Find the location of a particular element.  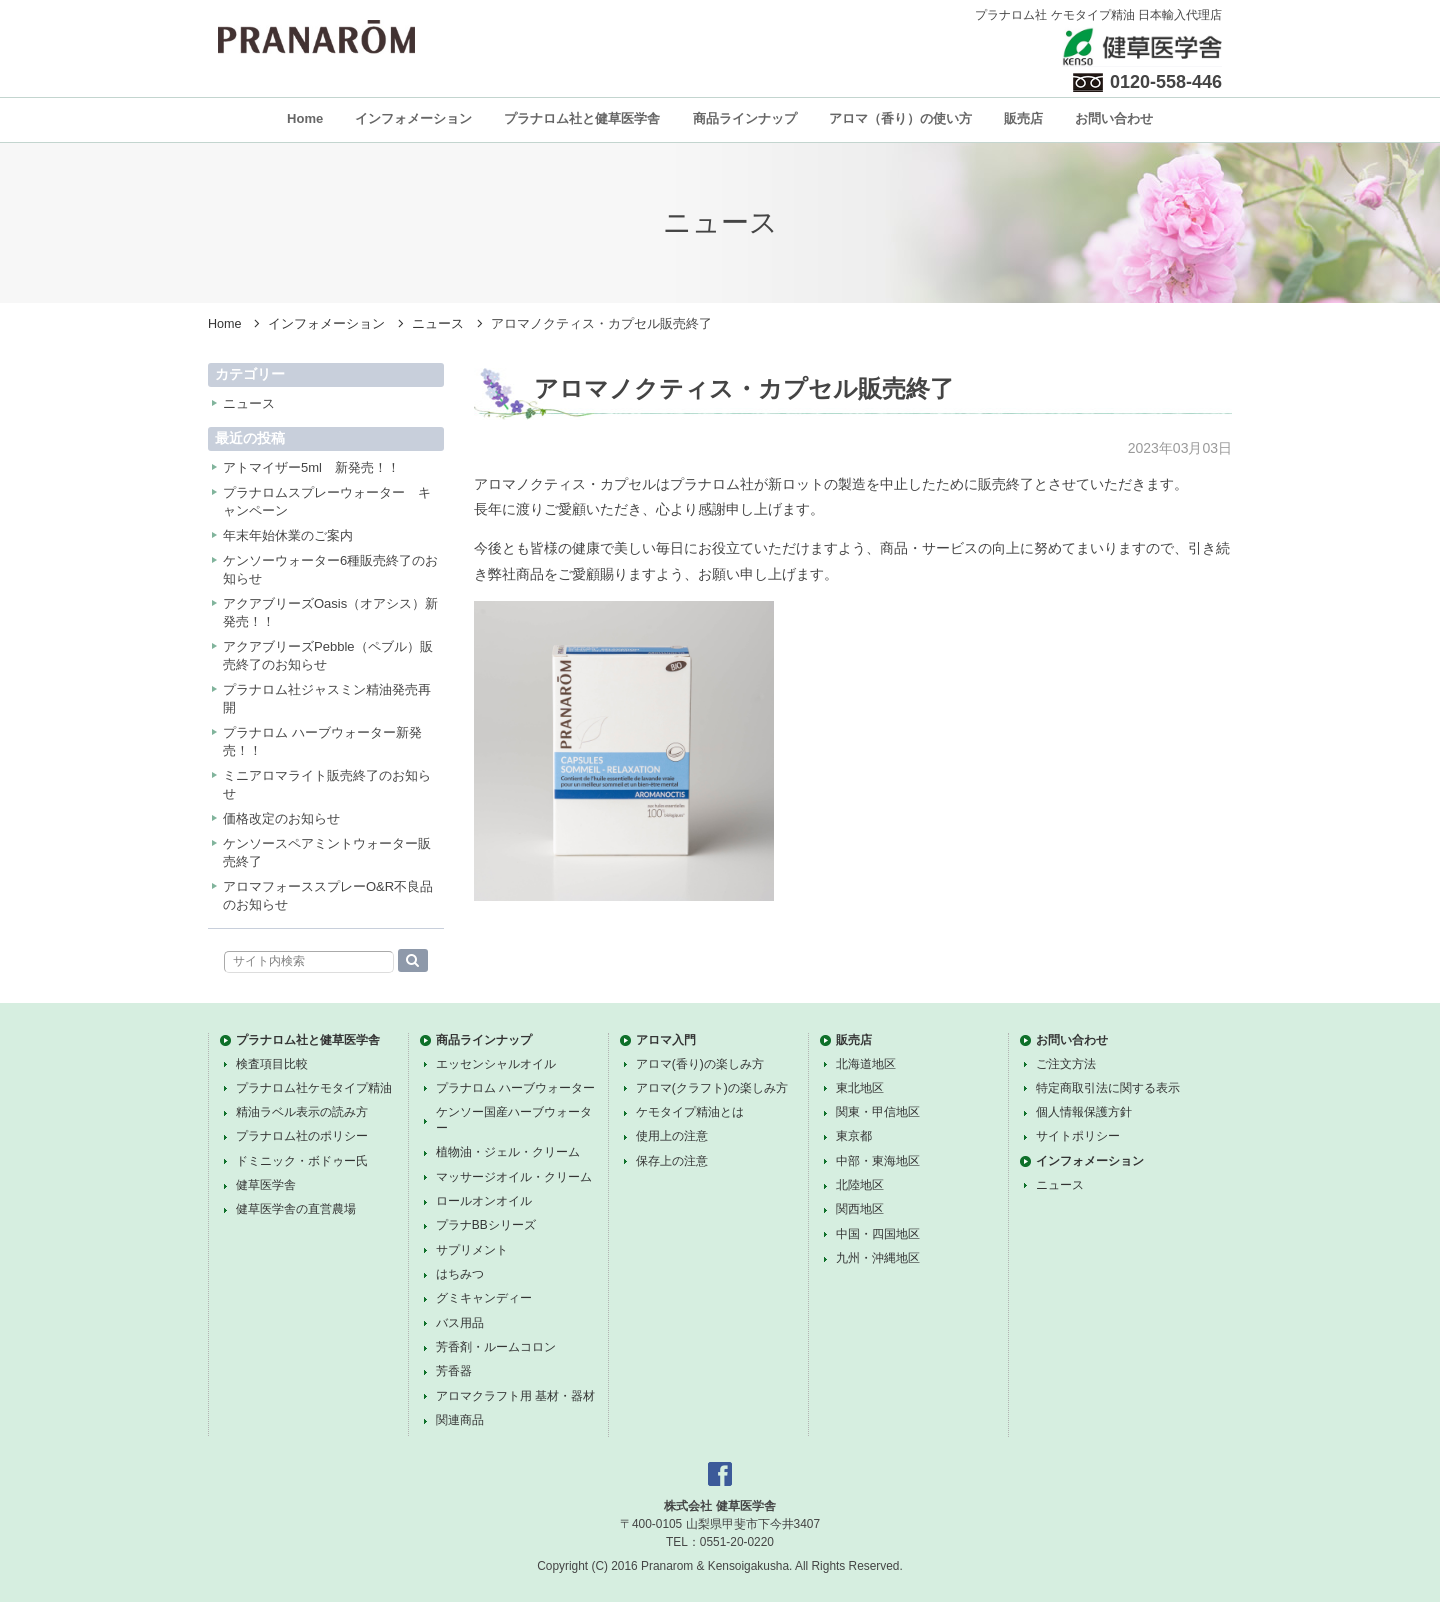

保存上の注意 is located at coordinates (672, 1161).